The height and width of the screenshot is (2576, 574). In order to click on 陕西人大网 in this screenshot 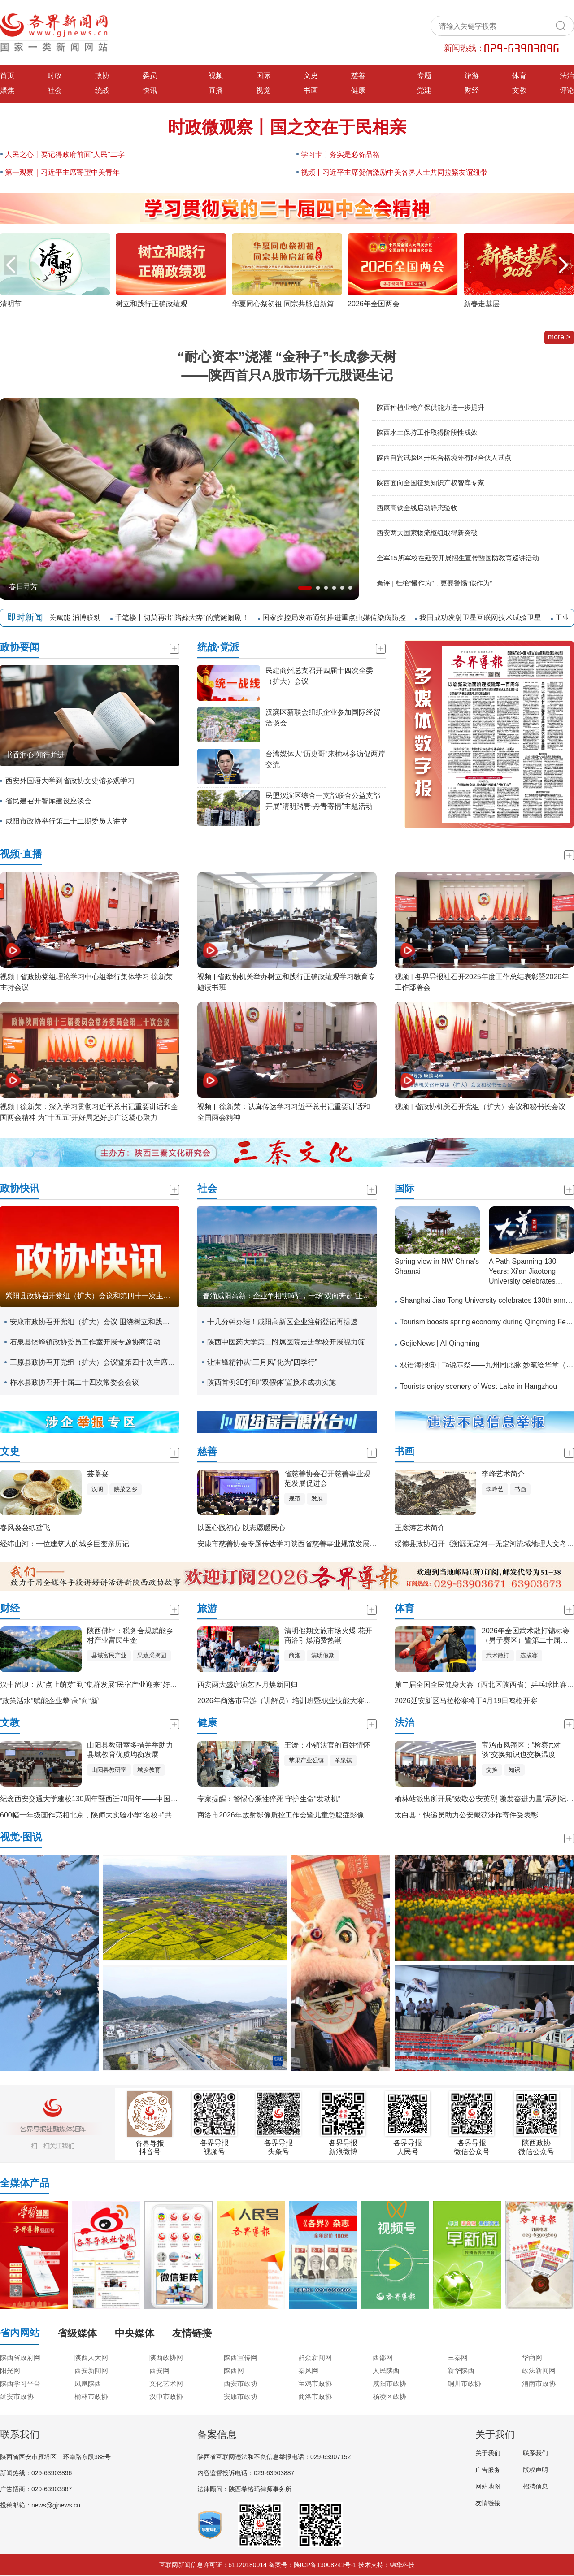, I will do `click(91, 2357)`.